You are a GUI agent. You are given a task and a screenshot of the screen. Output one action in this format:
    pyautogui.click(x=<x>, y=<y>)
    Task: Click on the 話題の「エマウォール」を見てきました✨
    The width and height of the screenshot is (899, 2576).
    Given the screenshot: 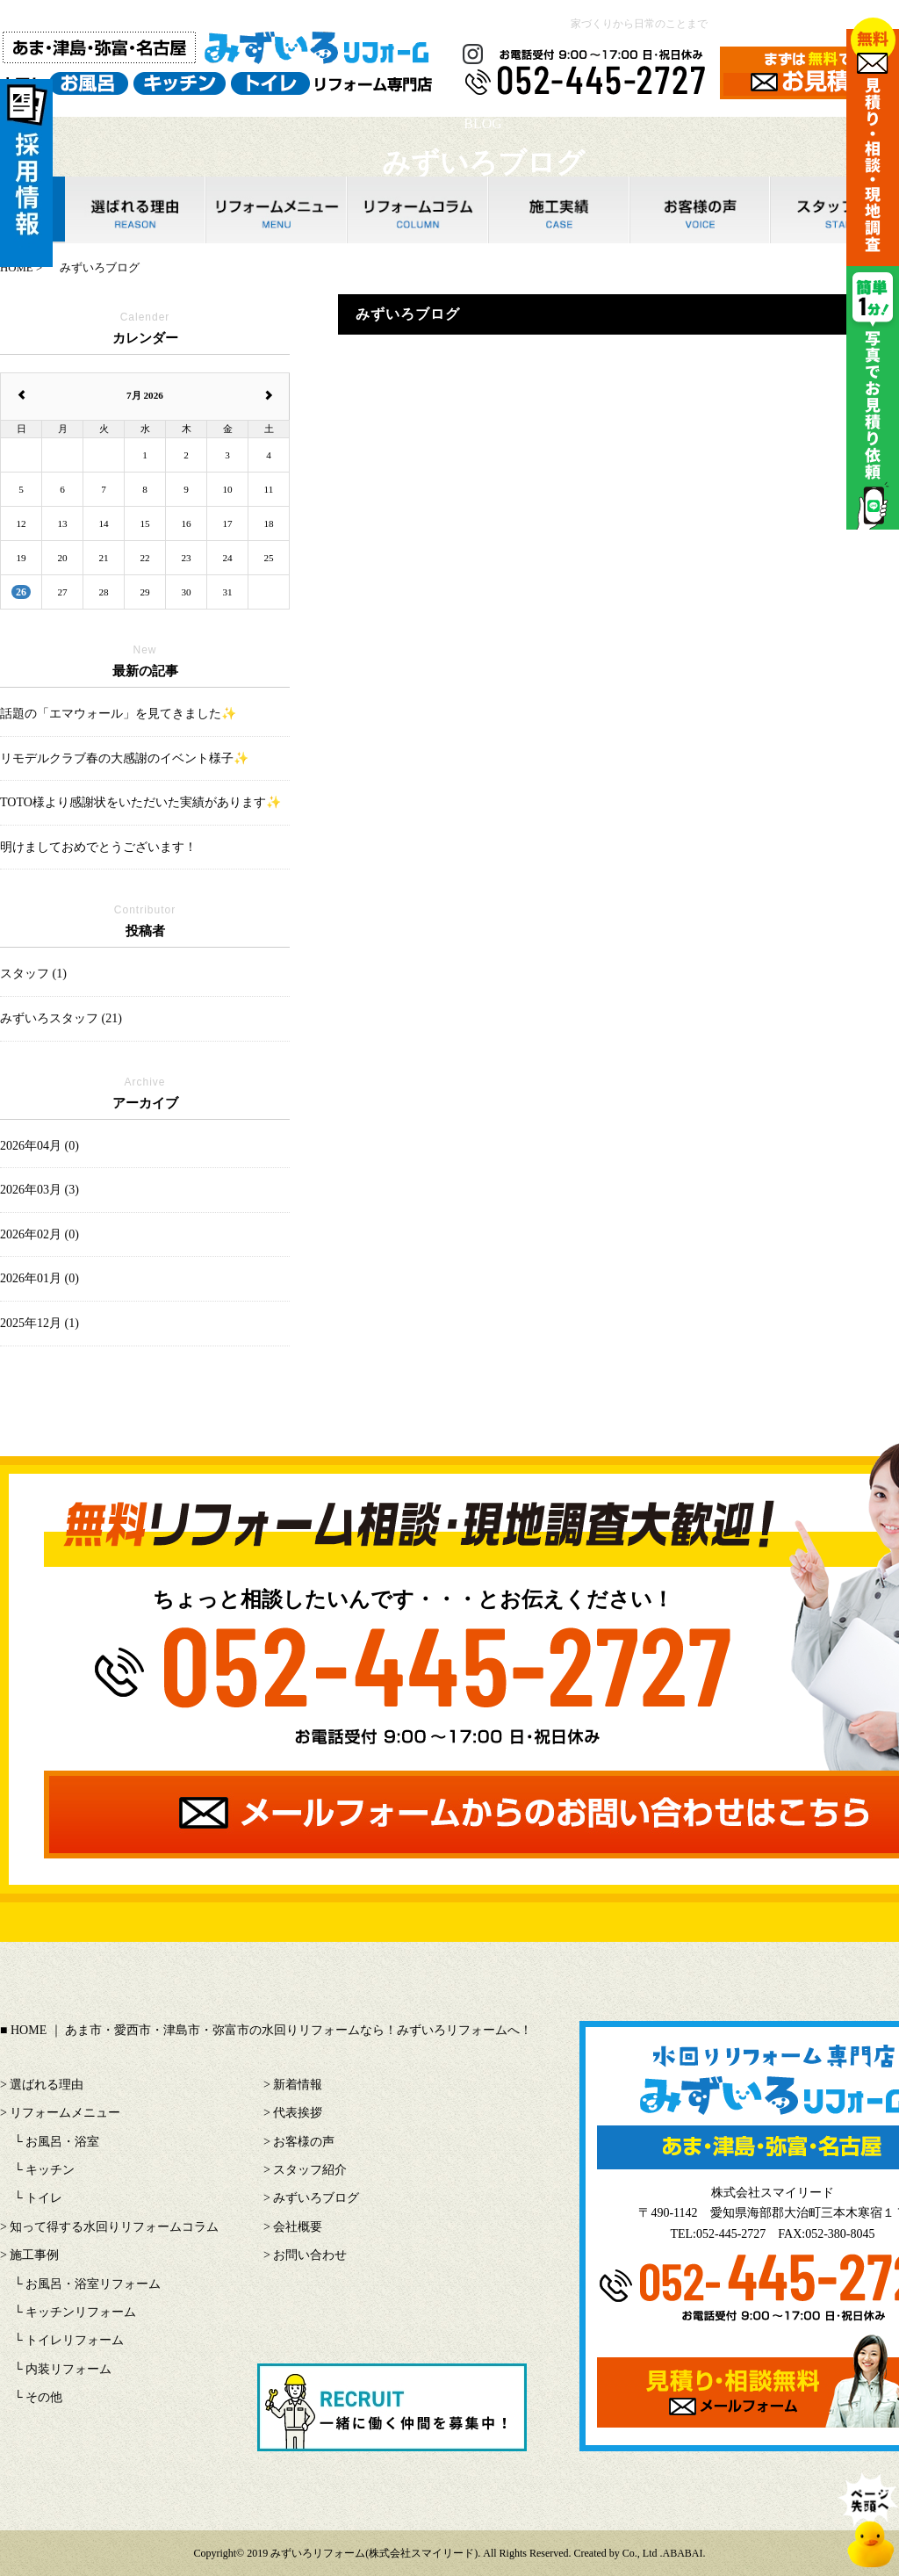 What is the action you would take?
    pyautogui.click(x=118, y=713)
    